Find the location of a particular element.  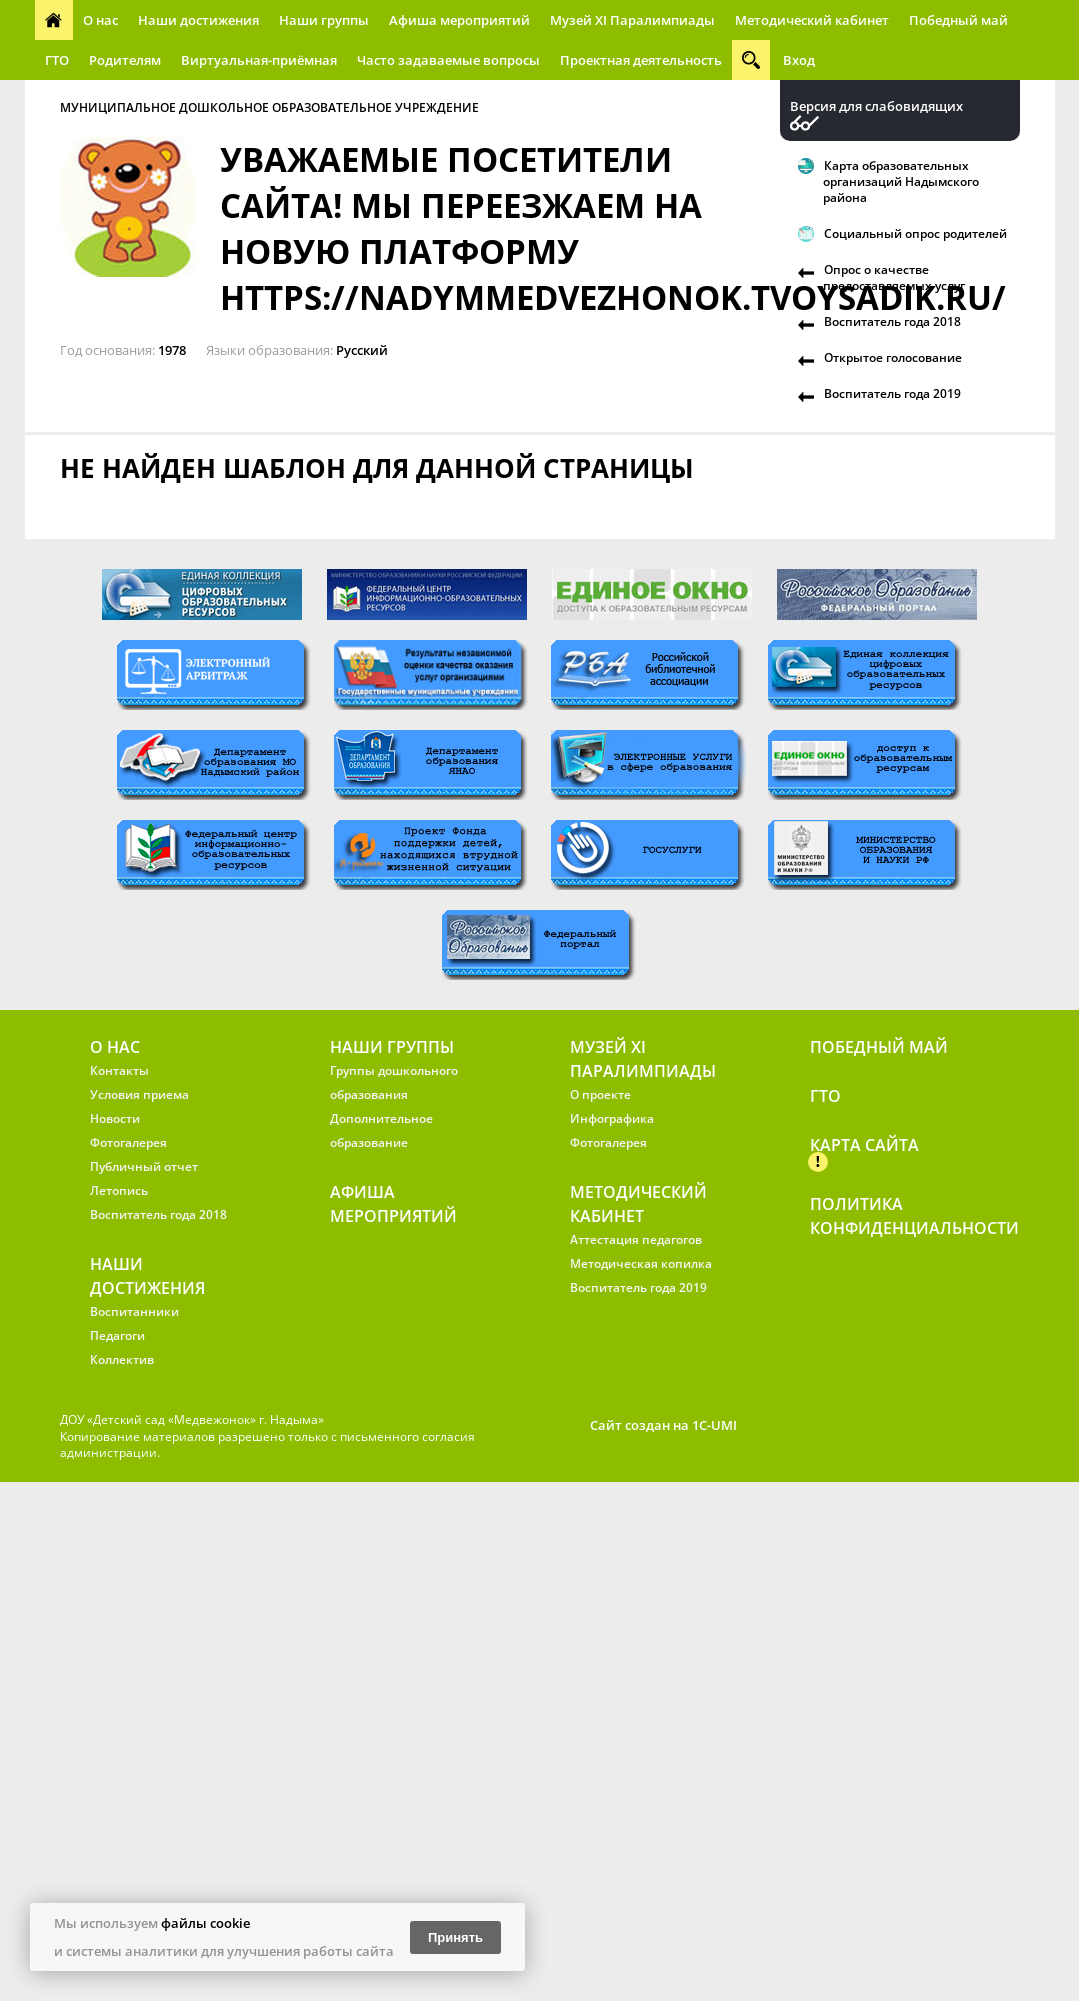

Открытое голосование is located at coordinates (893, 357).